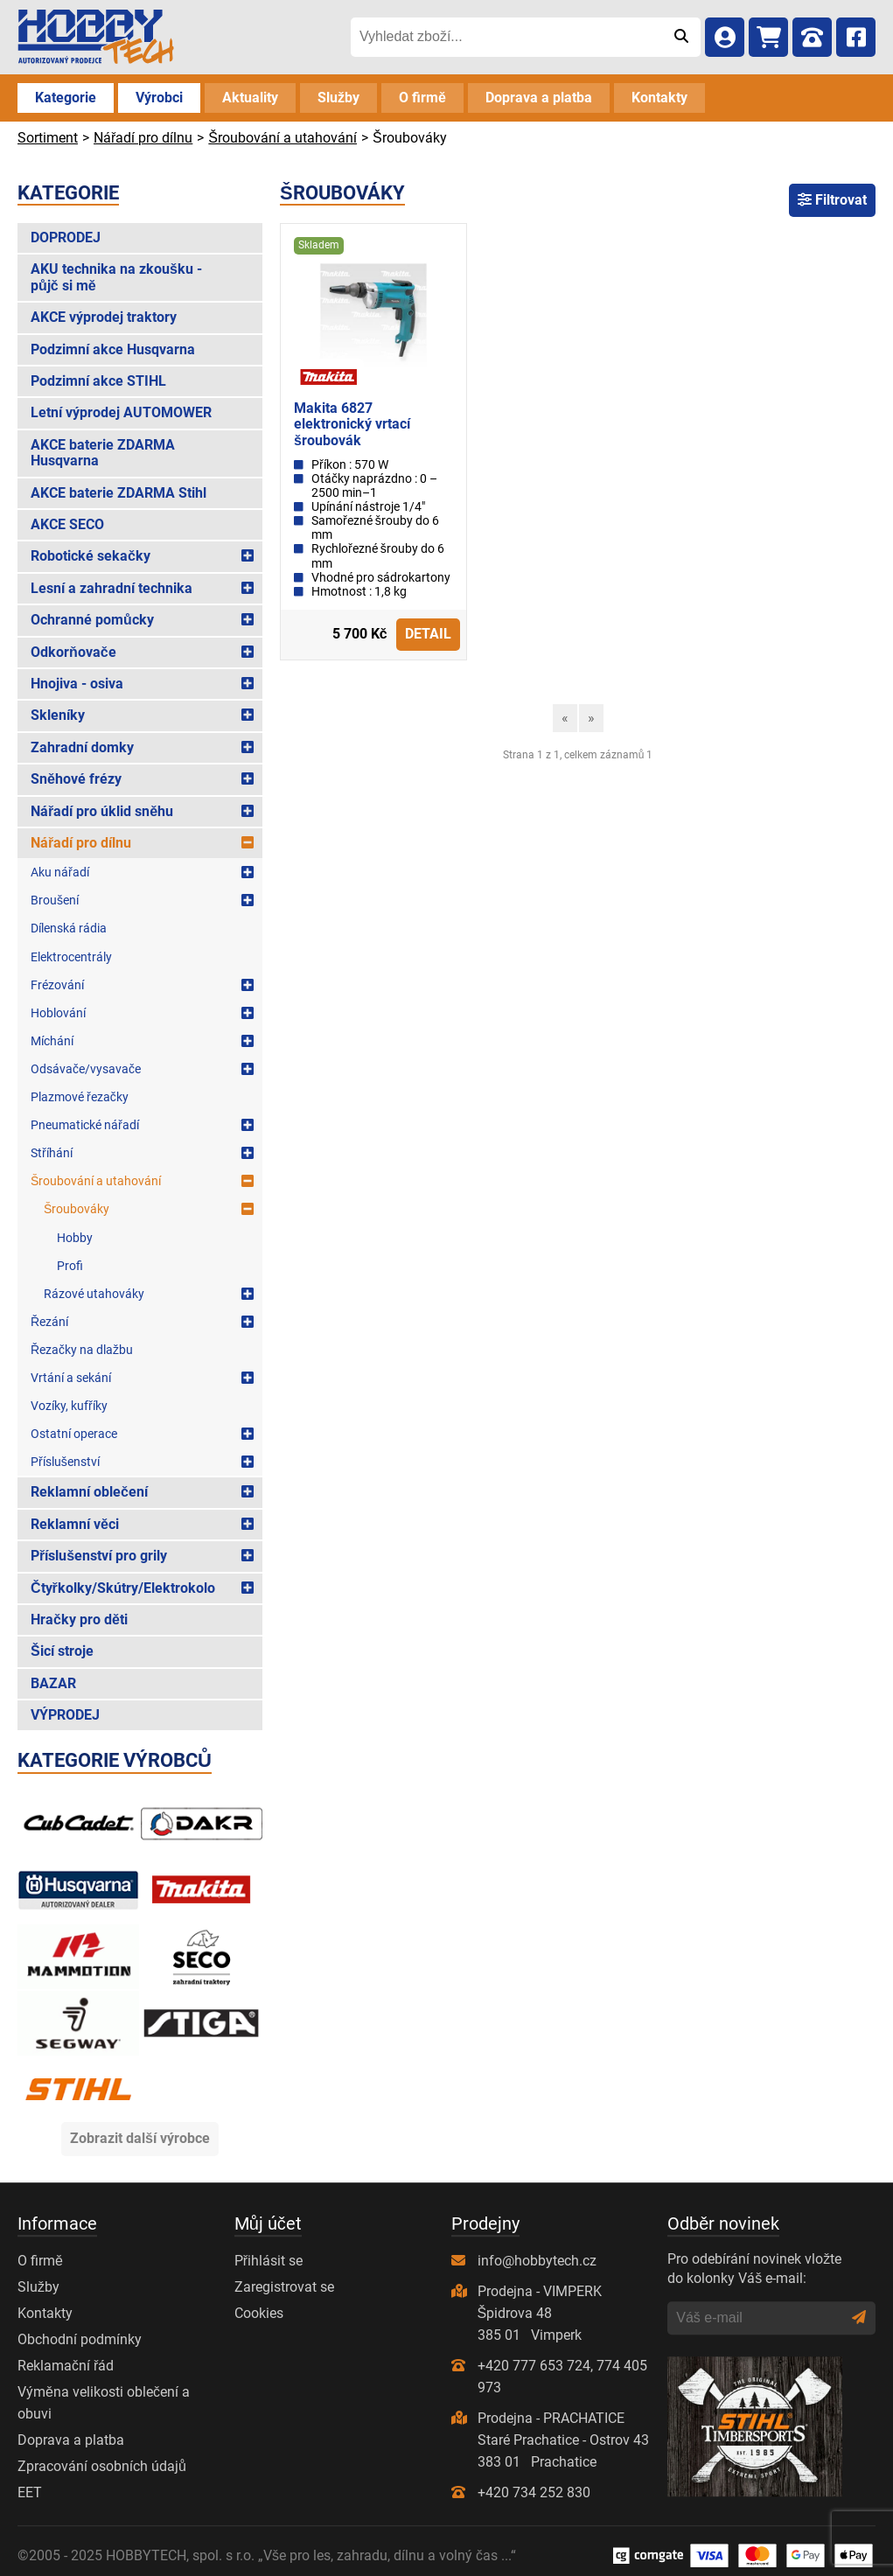  Describe the element at coordinates (98, 381) in the screenshot. I see `Podzimní akce STIHL` at that location.